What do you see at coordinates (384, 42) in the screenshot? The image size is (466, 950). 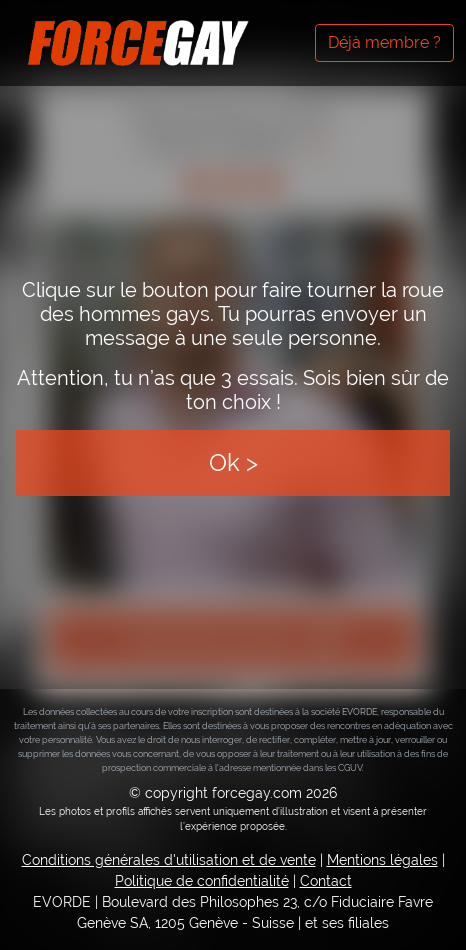 I see `Déjà membre ?` at bounding box center [384, 42].